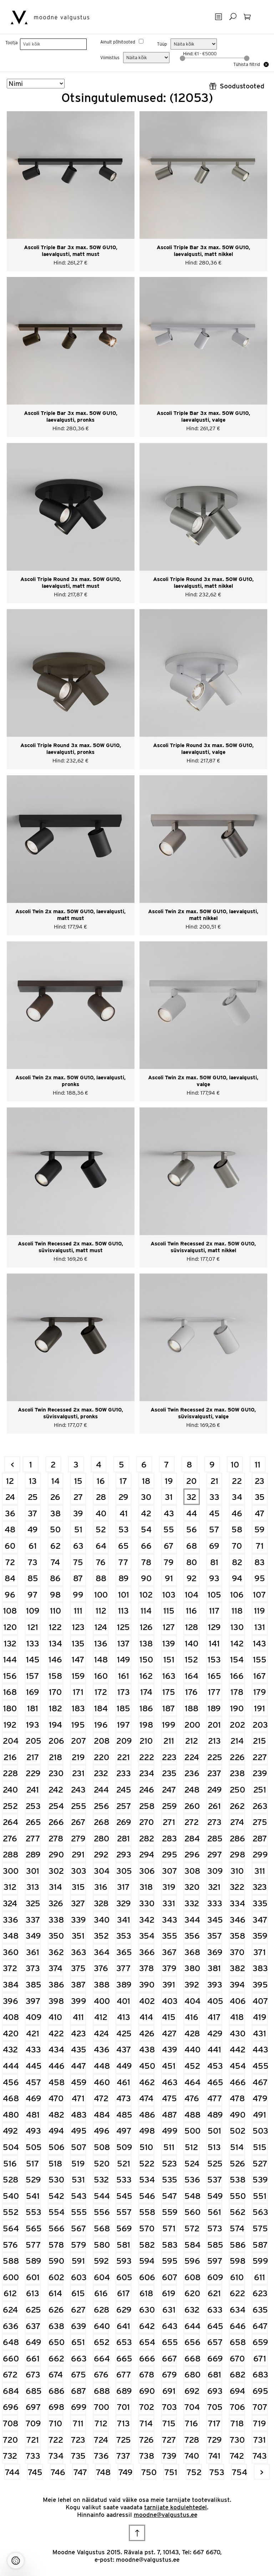 This screenshot has width=274, height=2576. What do you see at coordinates (32, 2163) in the screenshot?
I see `517` at bounding box center [32, 2163].